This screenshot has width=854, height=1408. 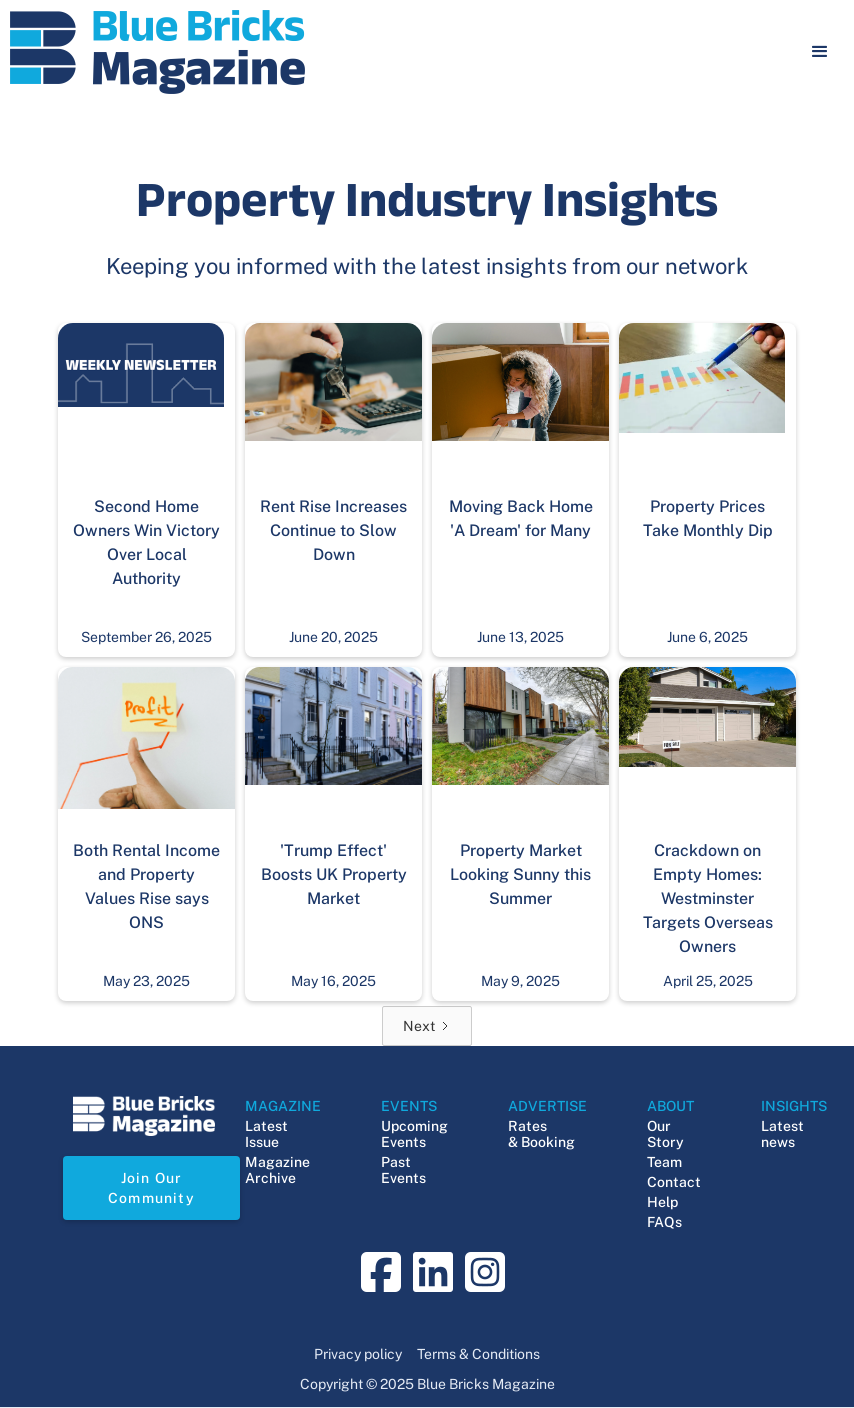 I want to click on Latest Issue, so click(x=266, y=1134).